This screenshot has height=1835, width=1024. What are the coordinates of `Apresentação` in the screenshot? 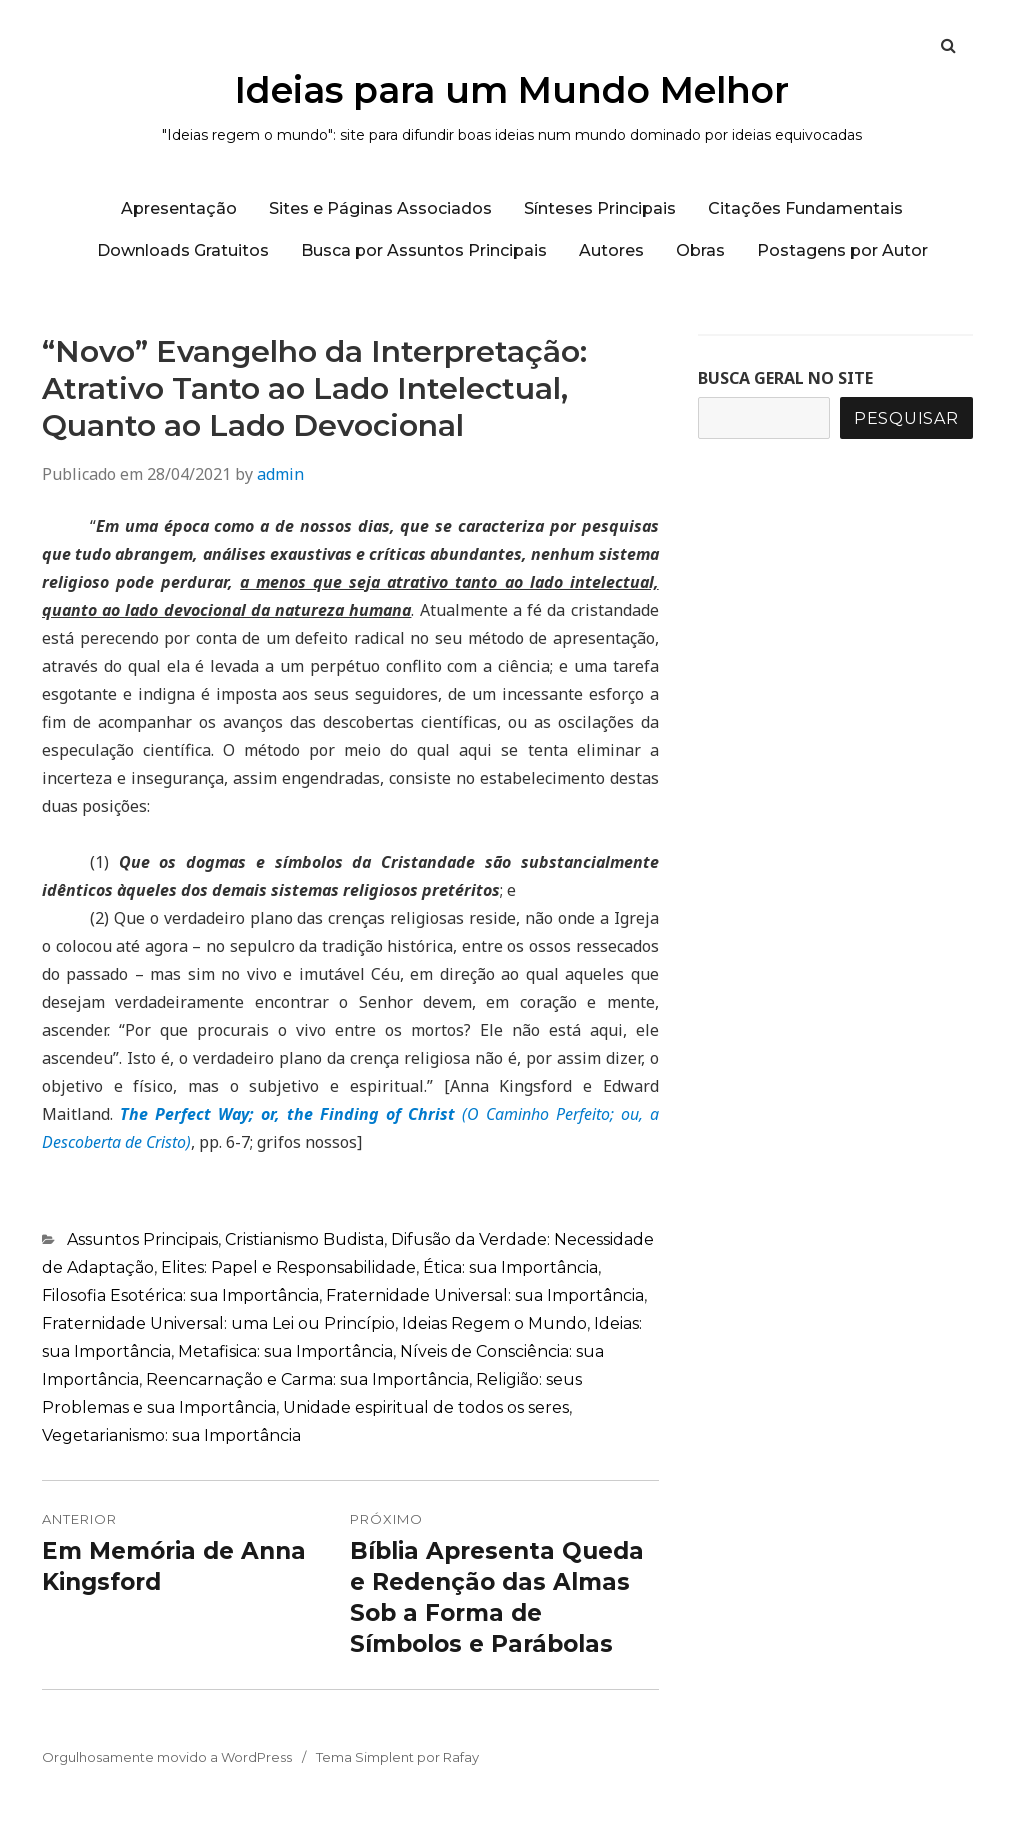 It's located at (179, 208).